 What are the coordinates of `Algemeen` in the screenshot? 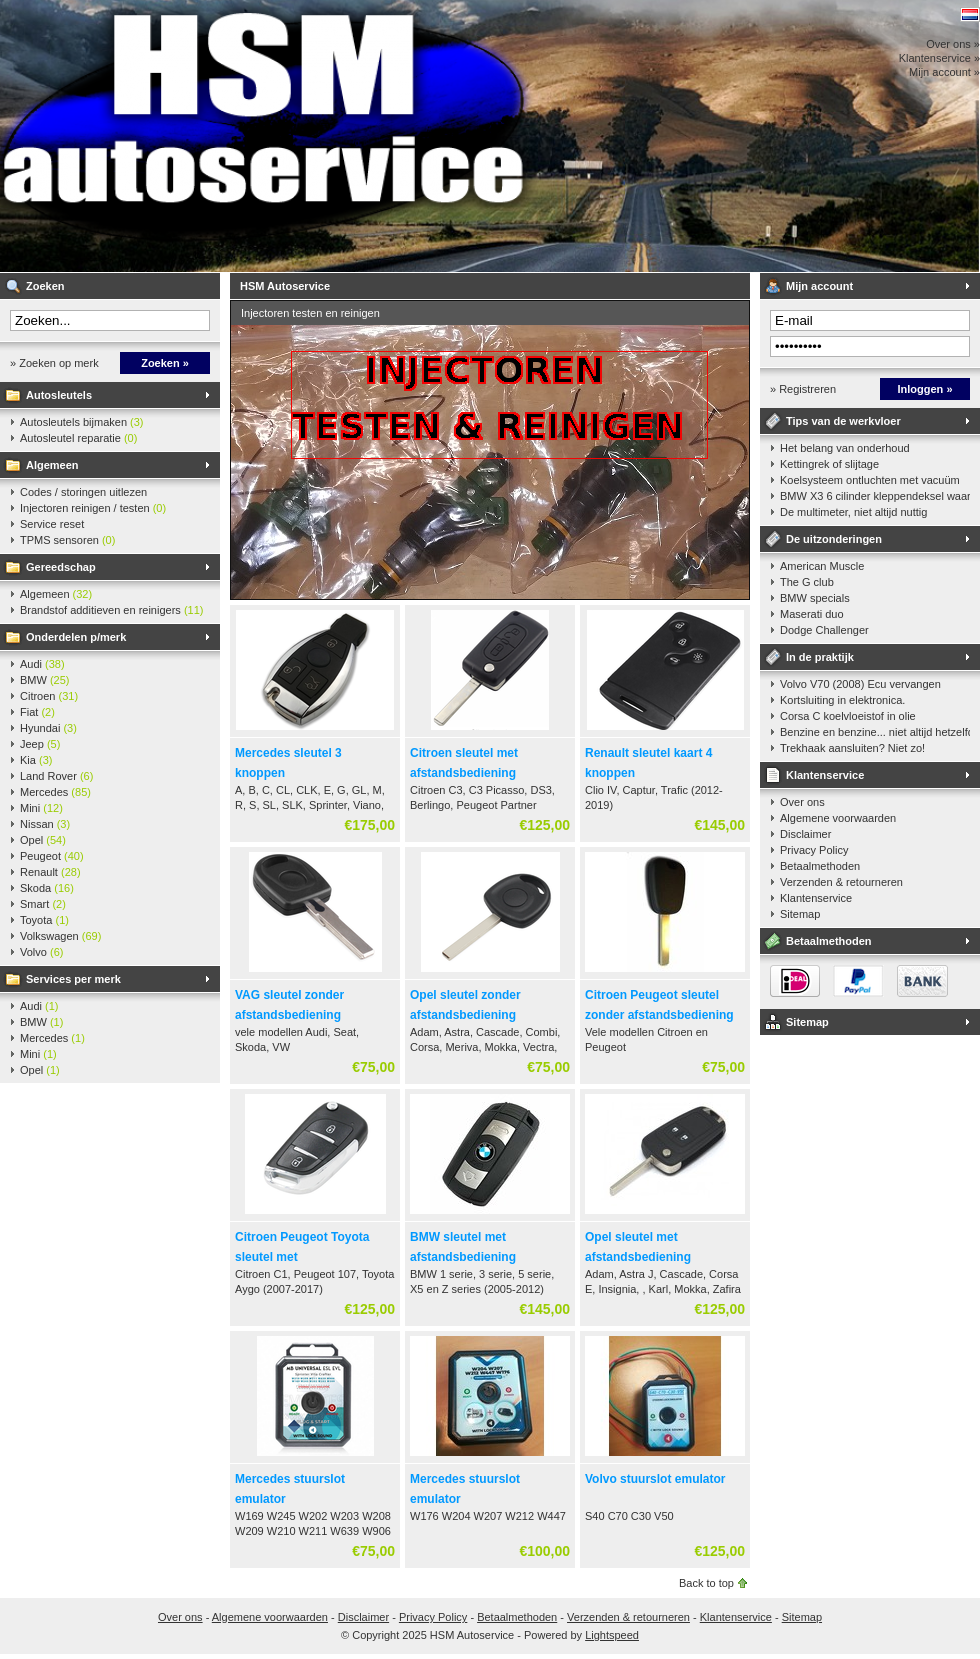 It's located at (52, 465).